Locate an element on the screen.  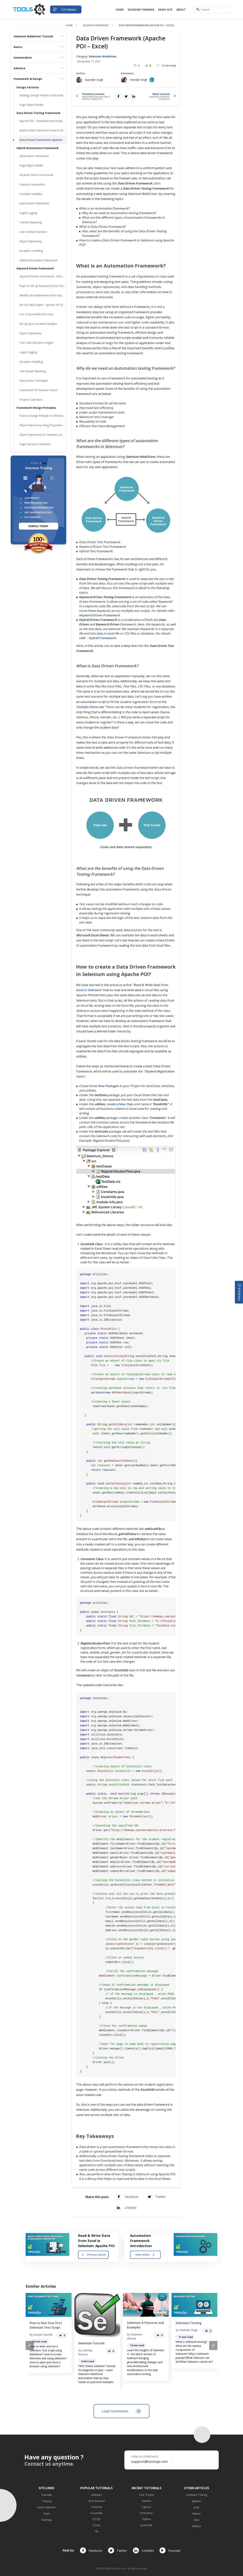
User Defined Function is located at coordinates (33, 232).